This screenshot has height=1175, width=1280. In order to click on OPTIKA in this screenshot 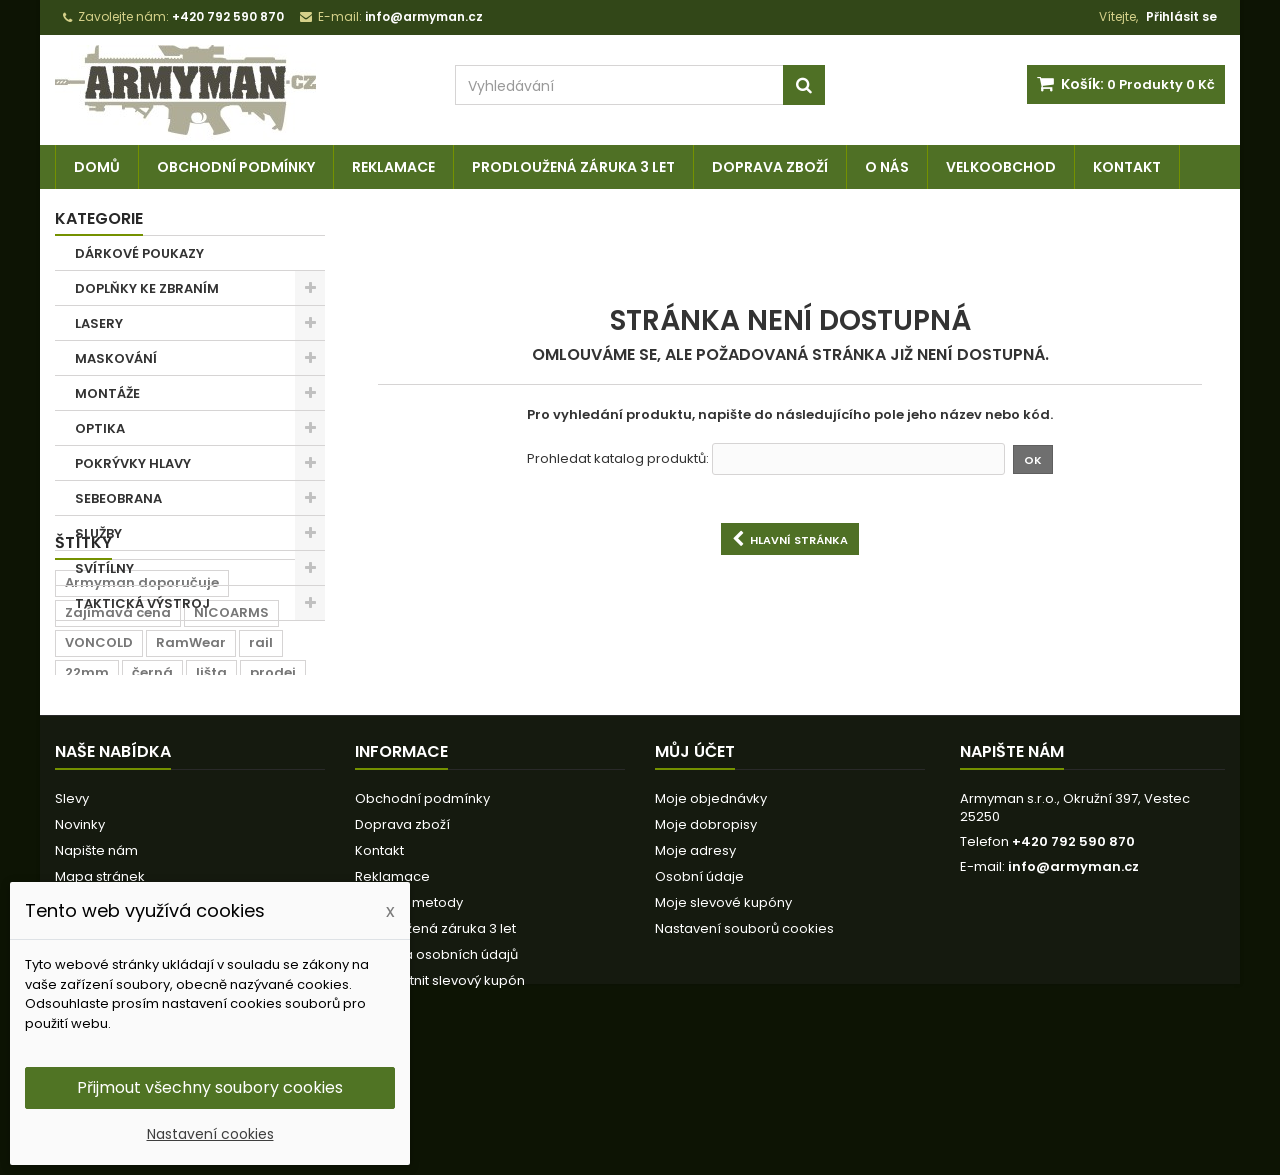, I will do `click(100, 428)`.